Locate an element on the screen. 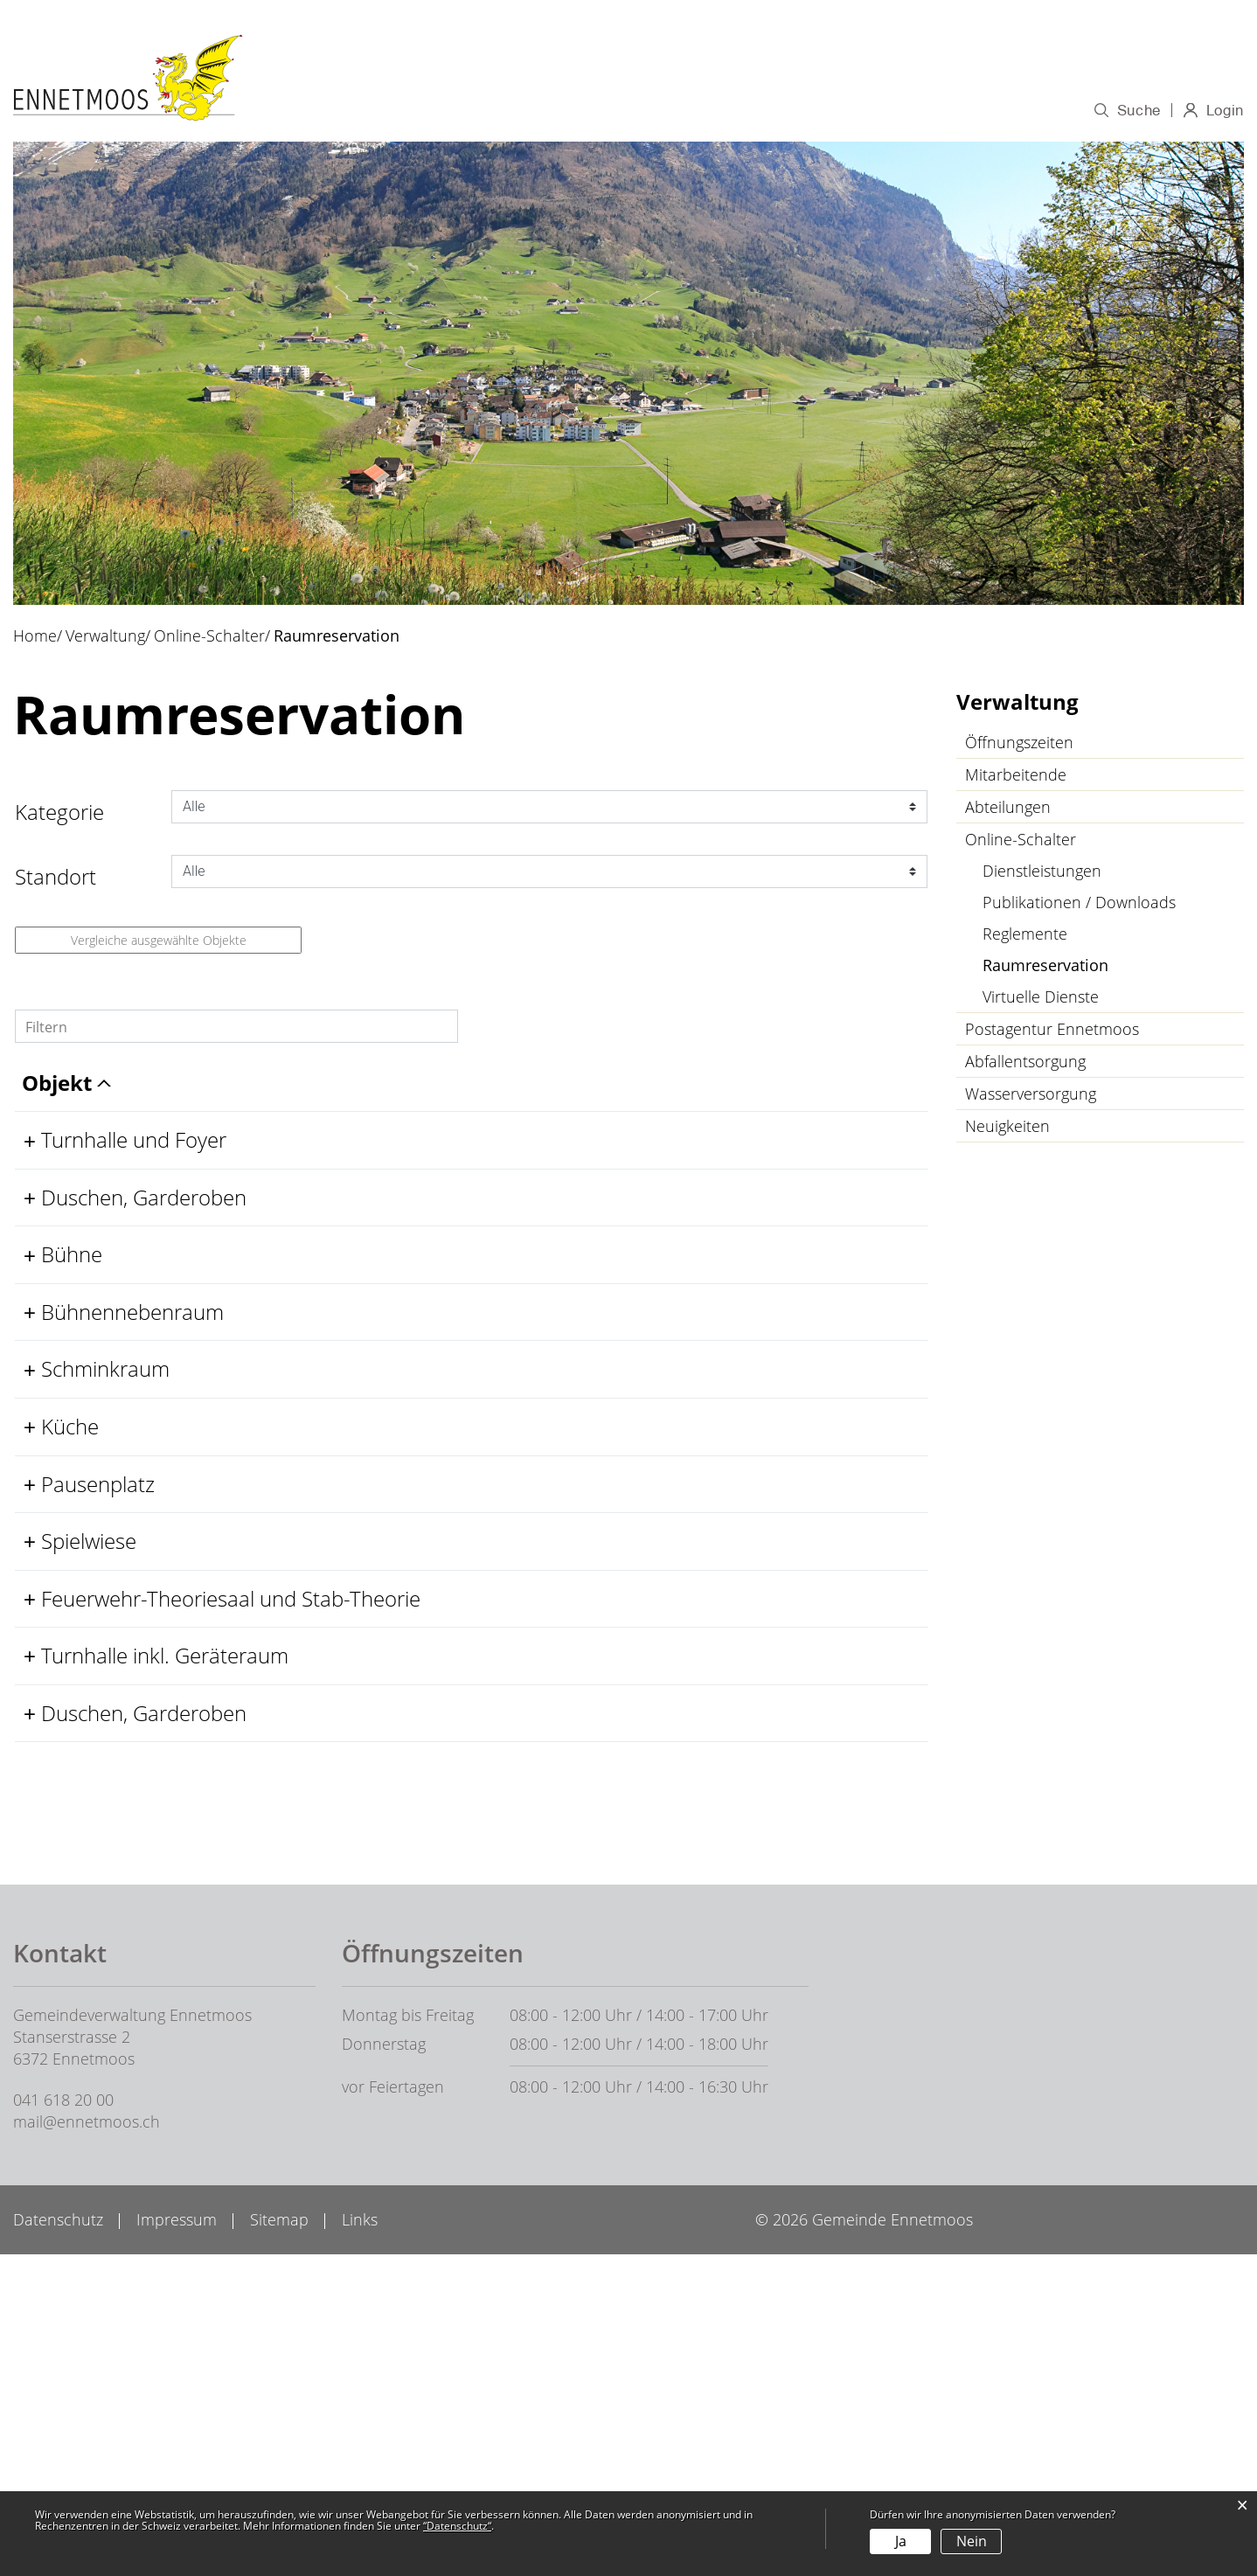  Bildung is located at coordinates (785, 111).